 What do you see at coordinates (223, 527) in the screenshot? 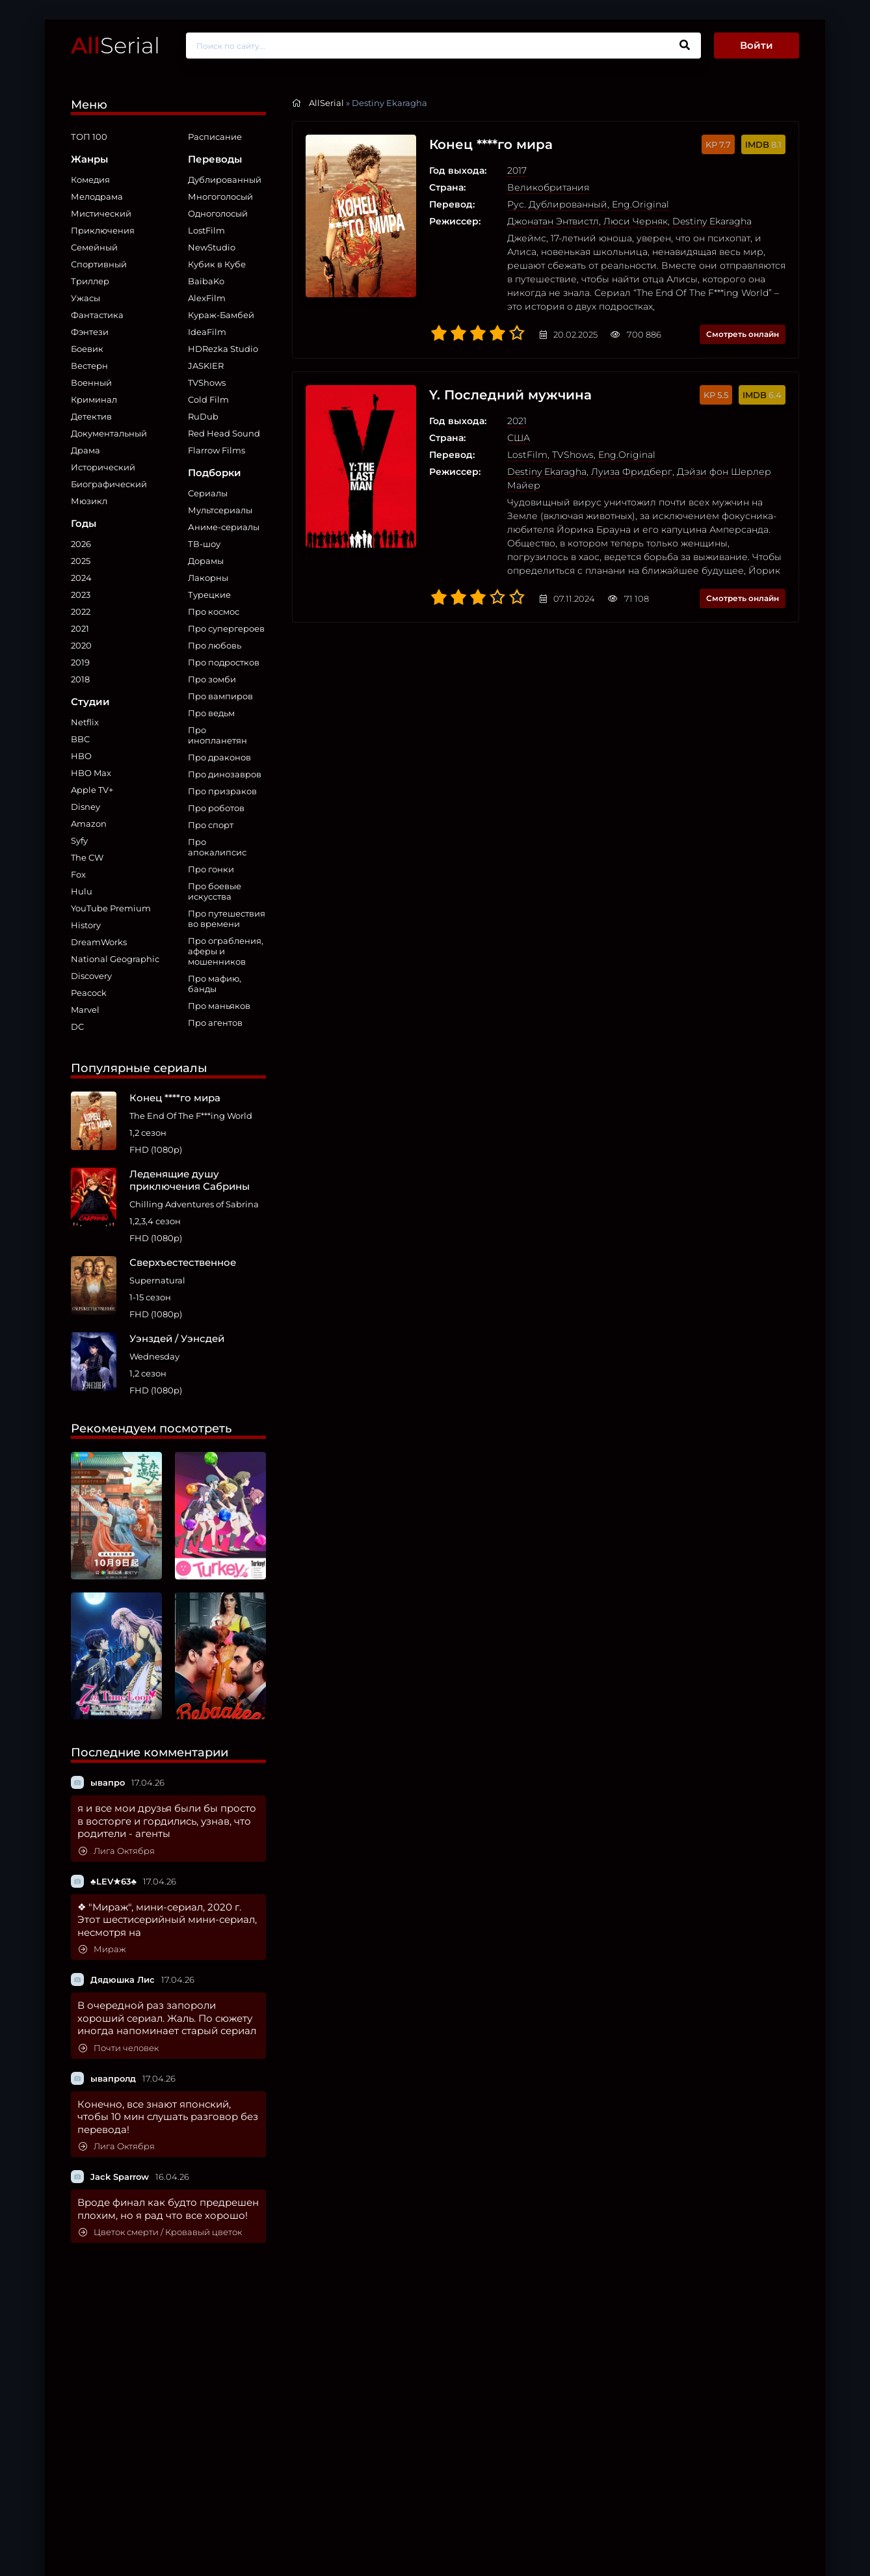
I see `Аниме-сериалы` at bounding box center [223, 527].